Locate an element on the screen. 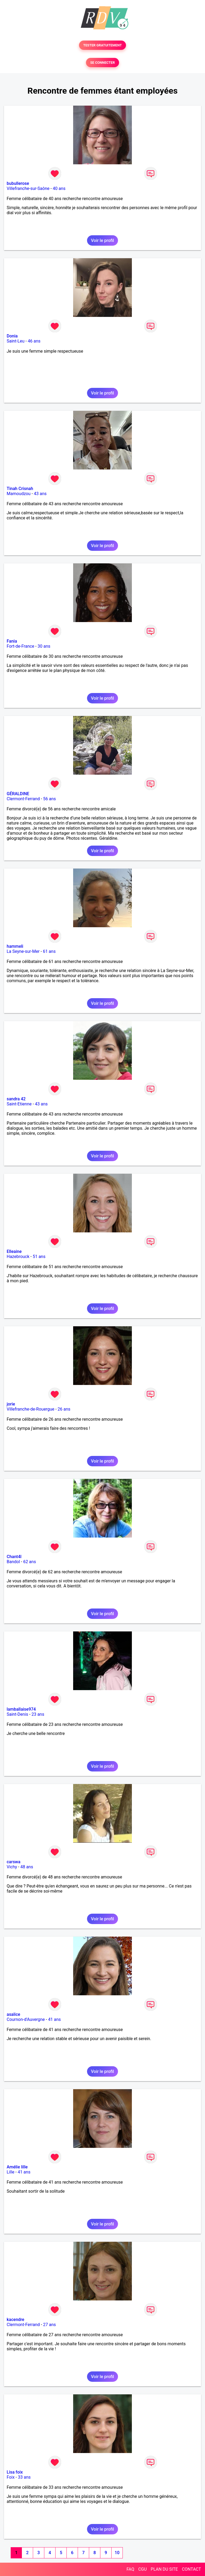 The image size is (205, 2576). jorie is located at coordinates (11, 1404).